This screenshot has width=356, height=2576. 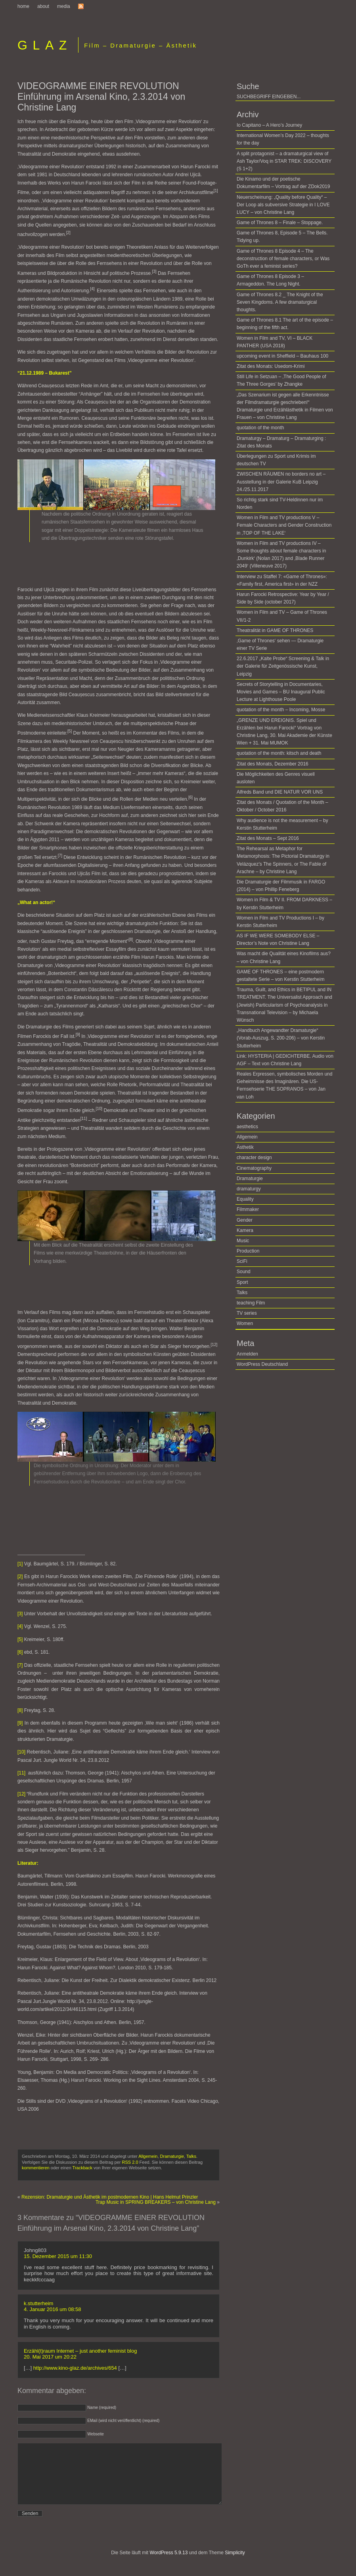 What do you see at coordinates (52, 2309) in the screenshot?
I see `4. Januar 2016 um 08:58` at bounding box center [52, 2309].